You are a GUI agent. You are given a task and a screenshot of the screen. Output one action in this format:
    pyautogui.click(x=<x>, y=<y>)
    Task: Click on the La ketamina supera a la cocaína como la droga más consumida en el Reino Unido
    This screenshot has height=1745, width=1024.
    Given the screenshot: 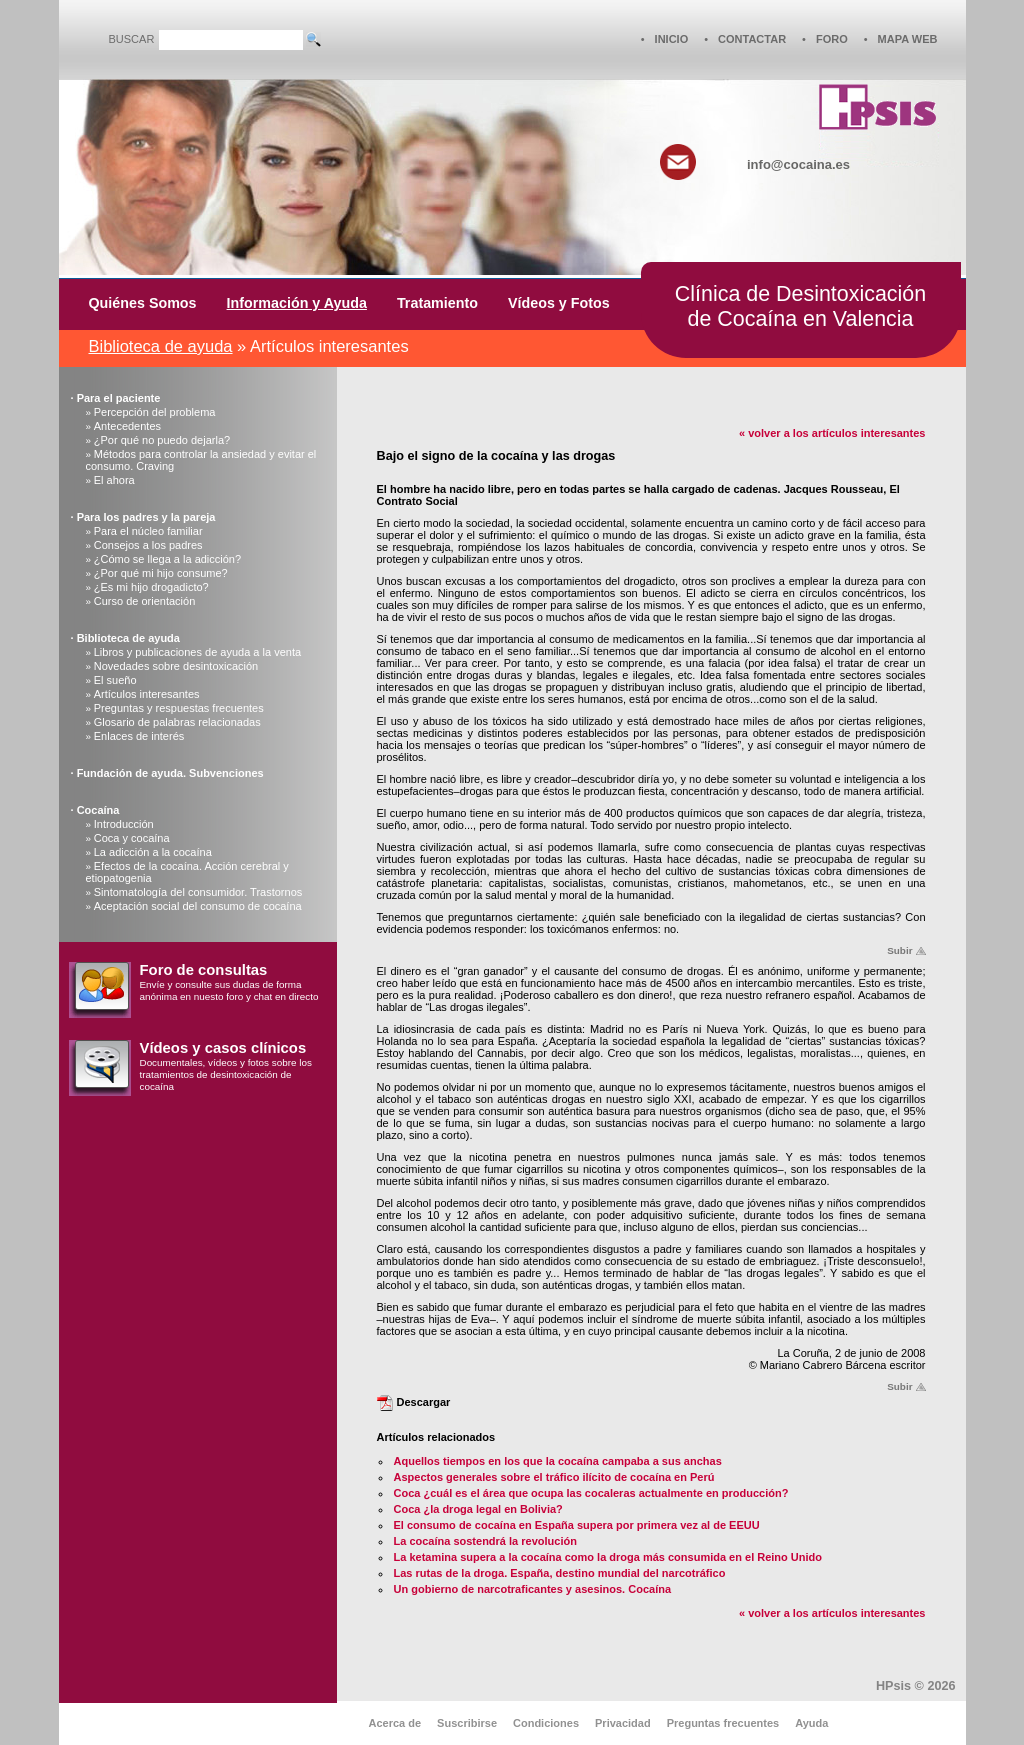 What is the action you would take?
    pyautogui.click(x=608, y=1557)
    